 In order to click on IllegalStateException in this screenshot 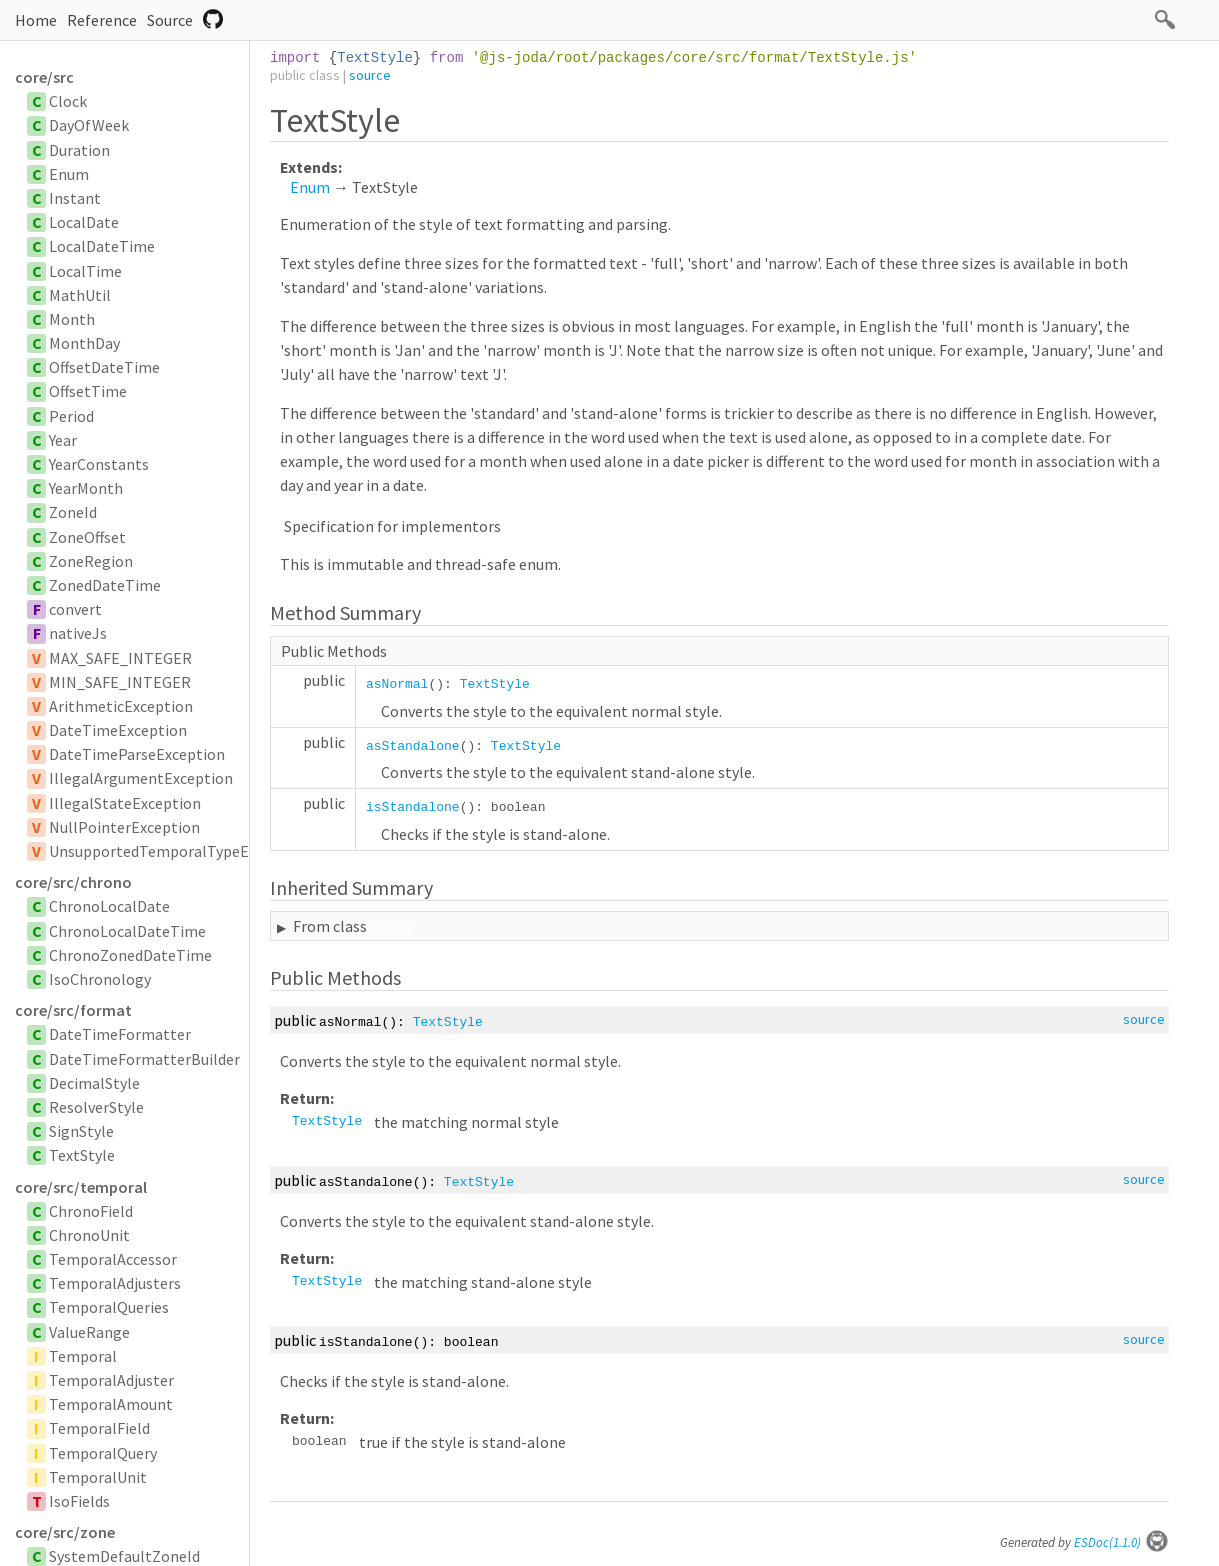, I will do `click(125, 803)`.